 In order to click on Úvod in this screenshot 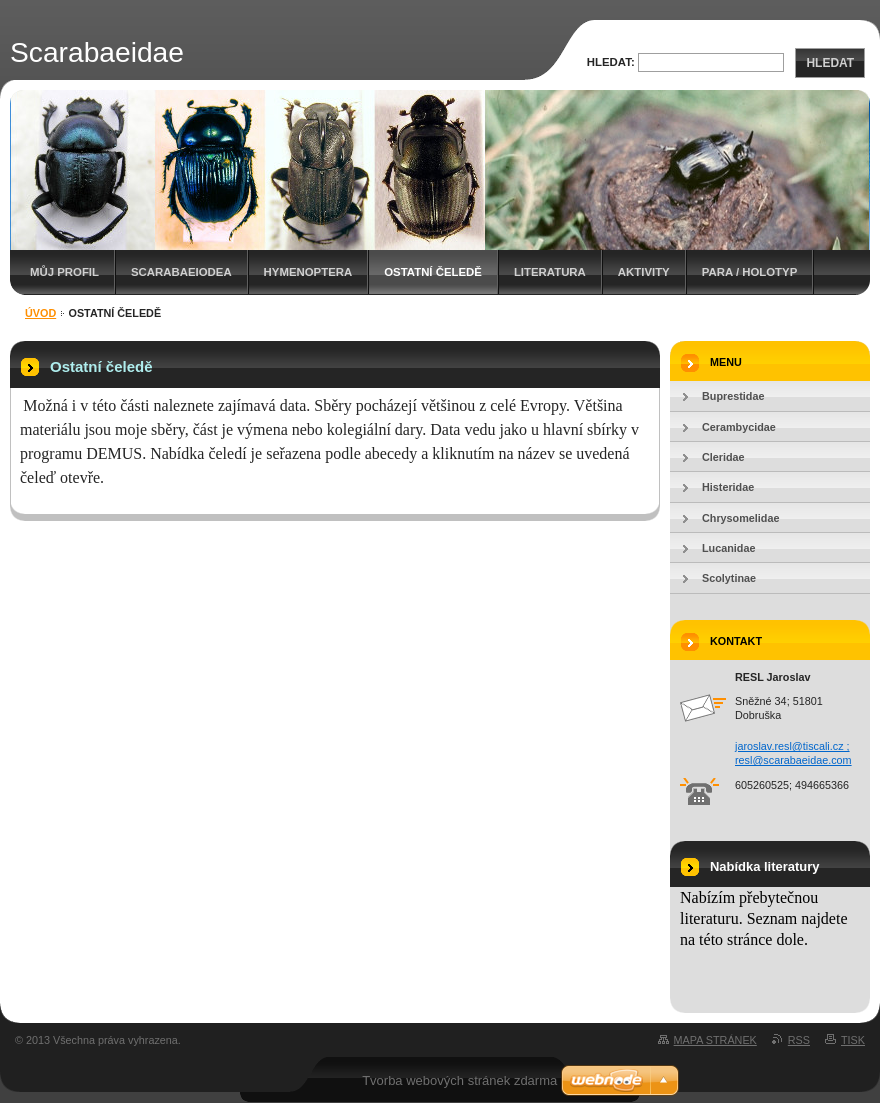, I will do `click(40, 313)`.